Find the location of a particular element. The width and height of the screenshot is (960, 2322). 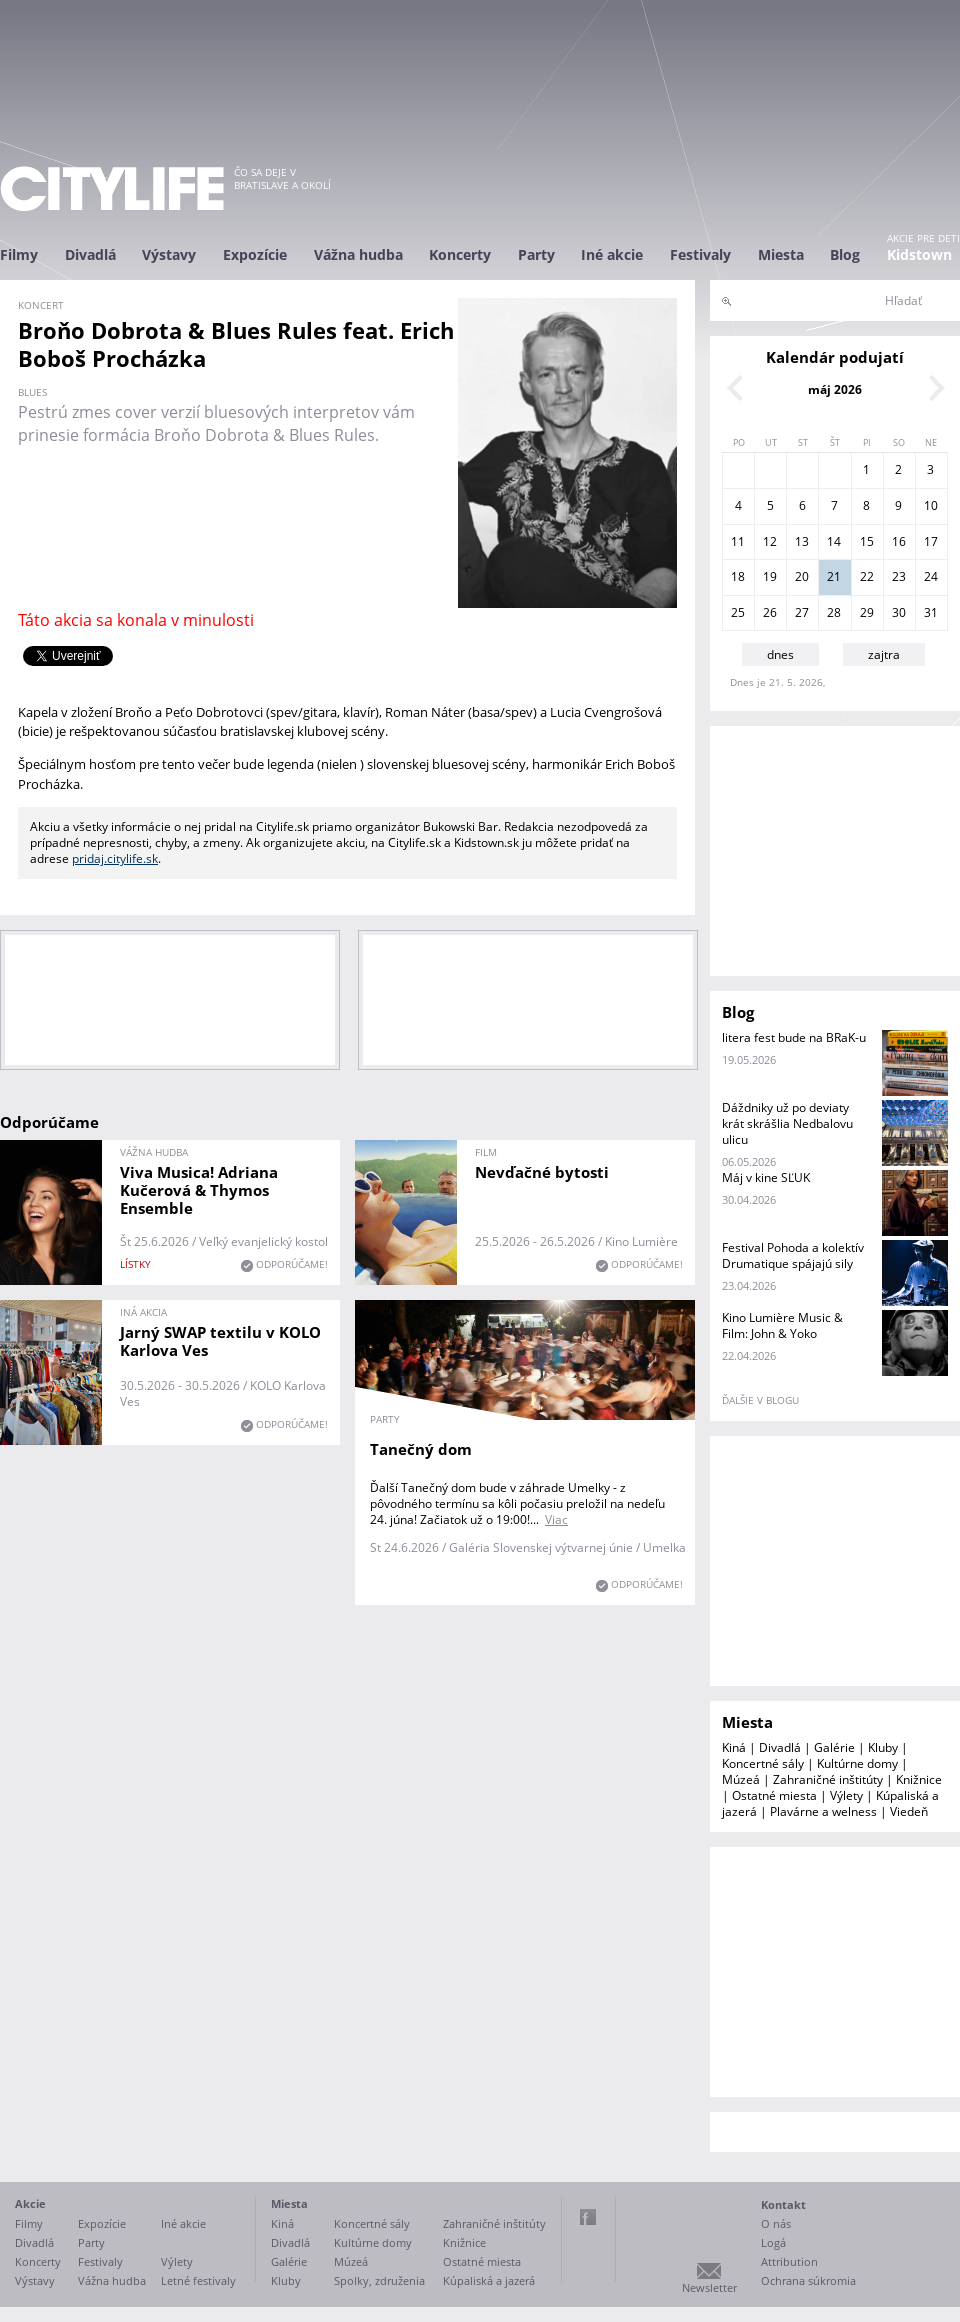

Máj v kine SĽUK is located at coordinates (766, 1177).